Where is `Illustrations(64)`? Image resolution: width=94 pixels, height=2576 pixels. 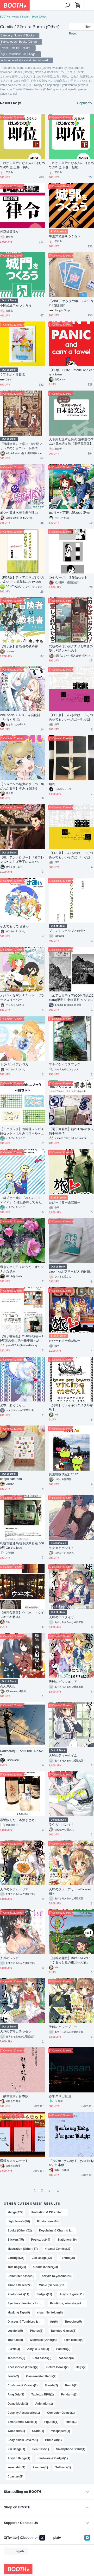
Illustrations(64) is located at coordinates (48, 2221).